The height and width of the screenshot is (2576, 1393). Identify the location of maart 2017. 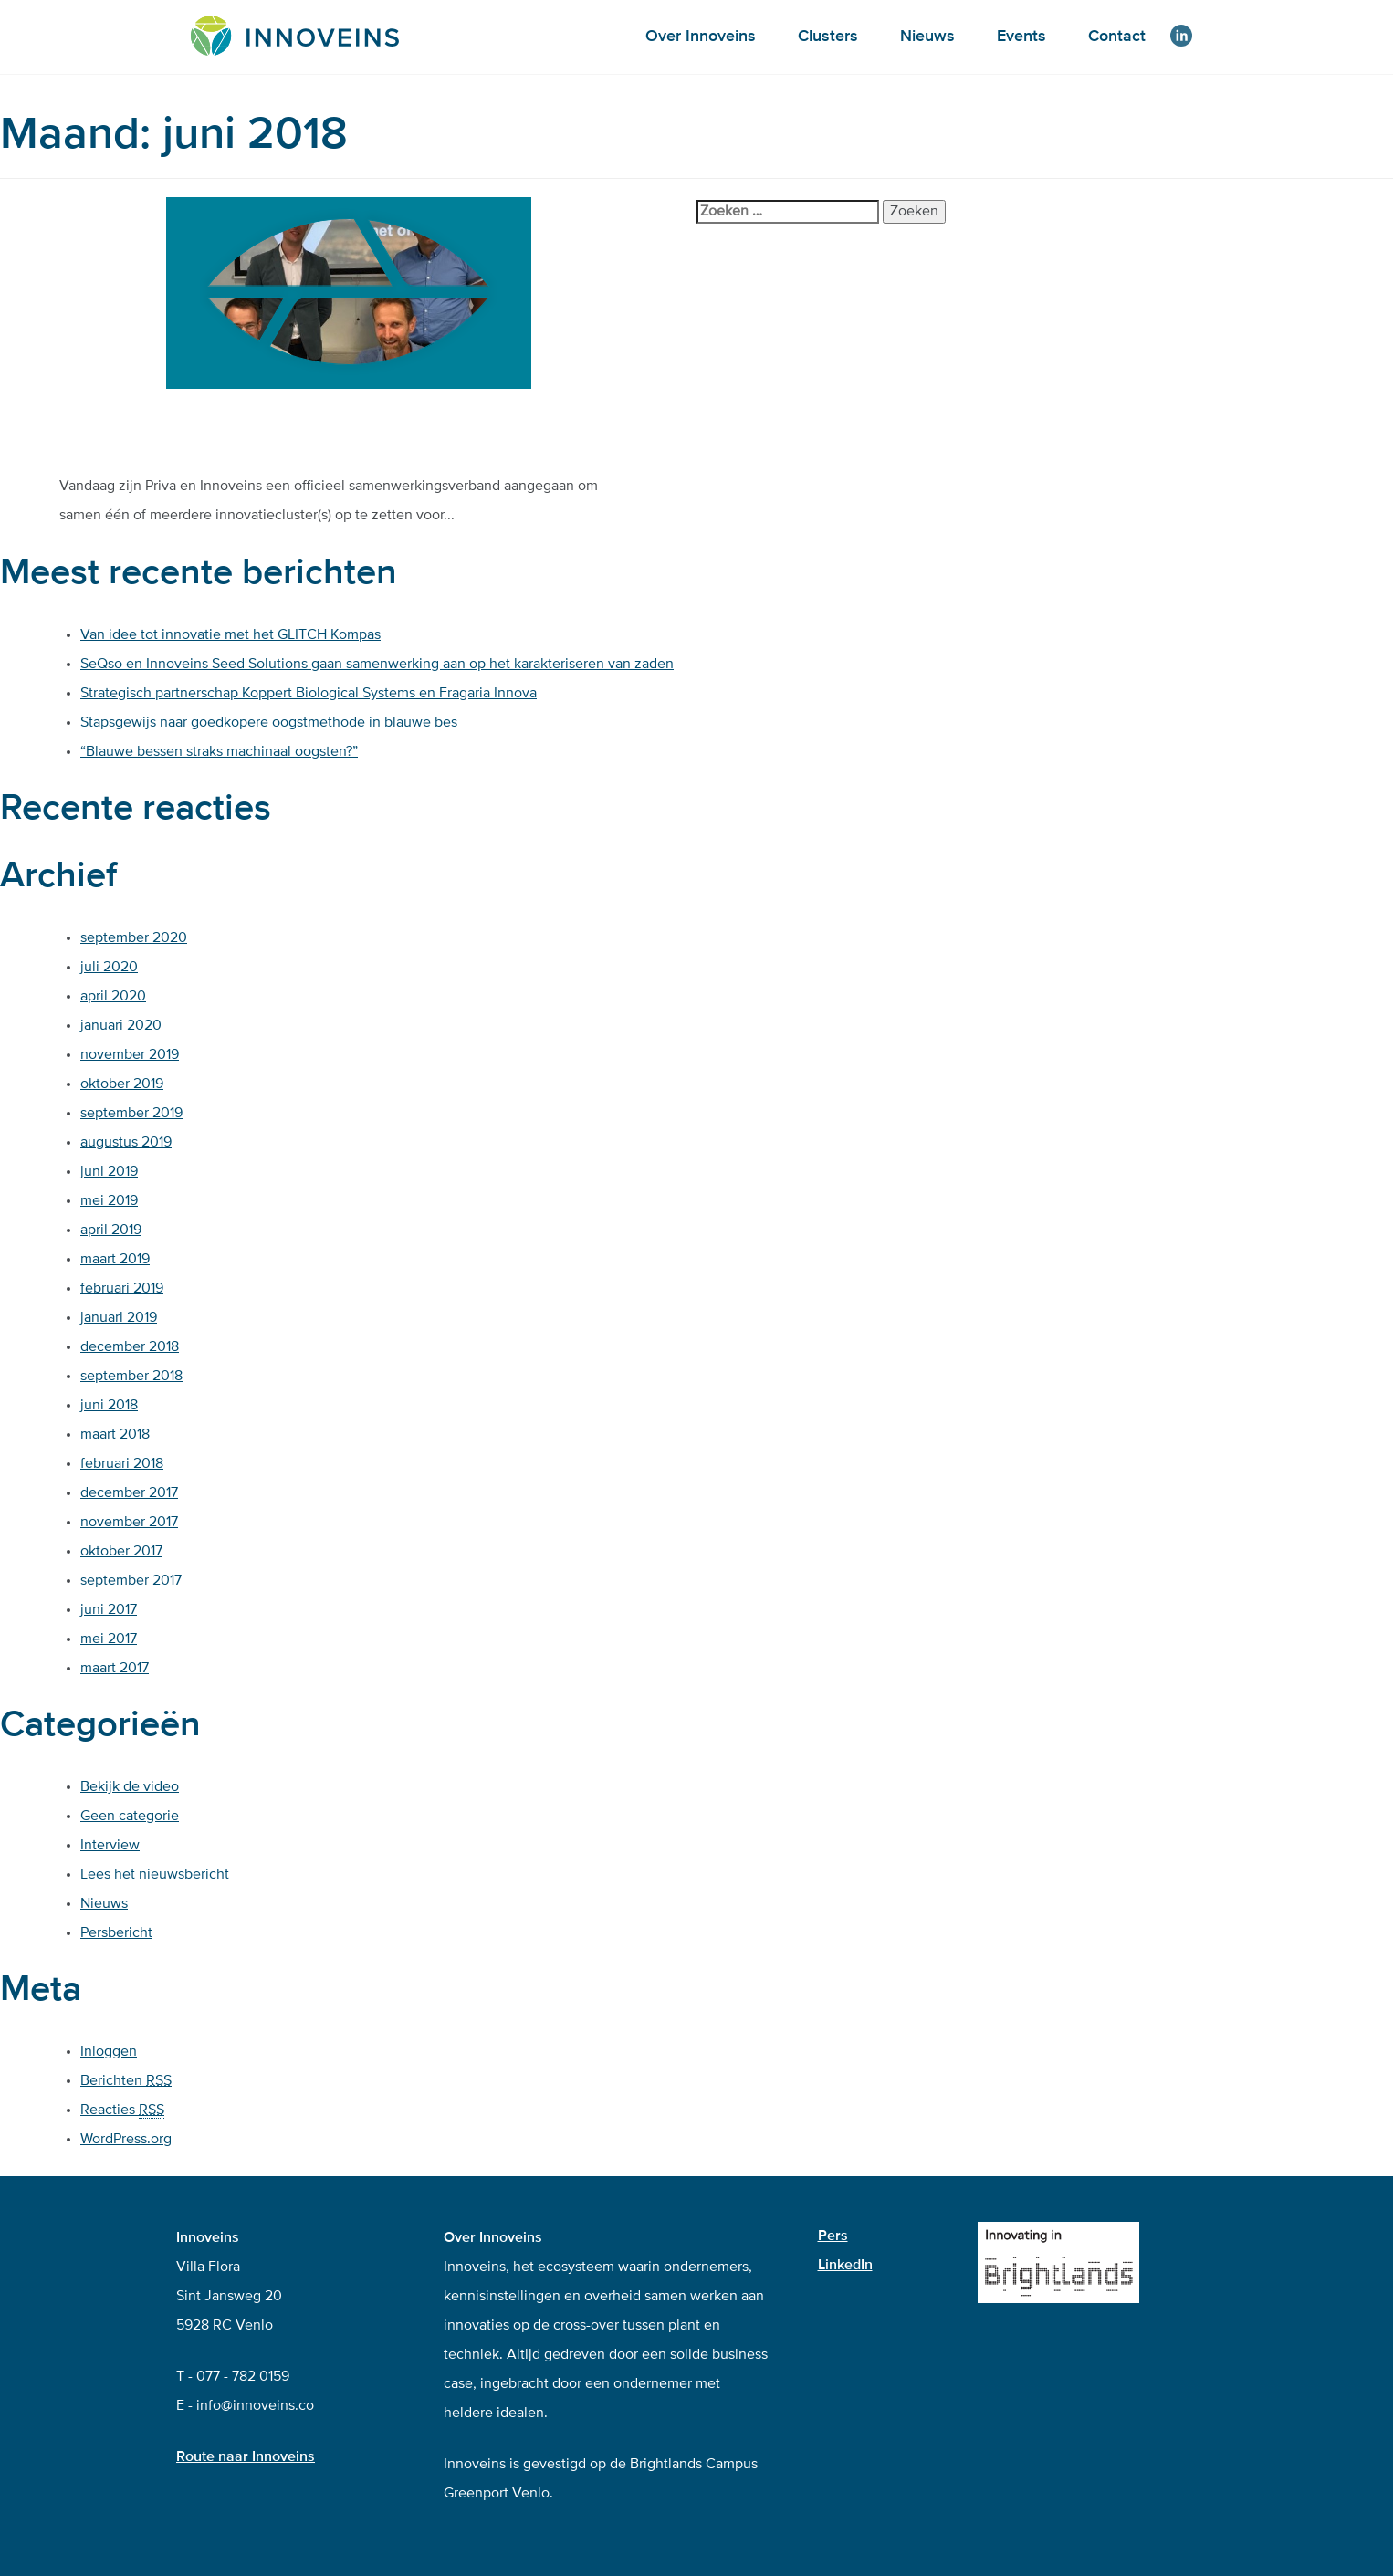
(114, 1668).